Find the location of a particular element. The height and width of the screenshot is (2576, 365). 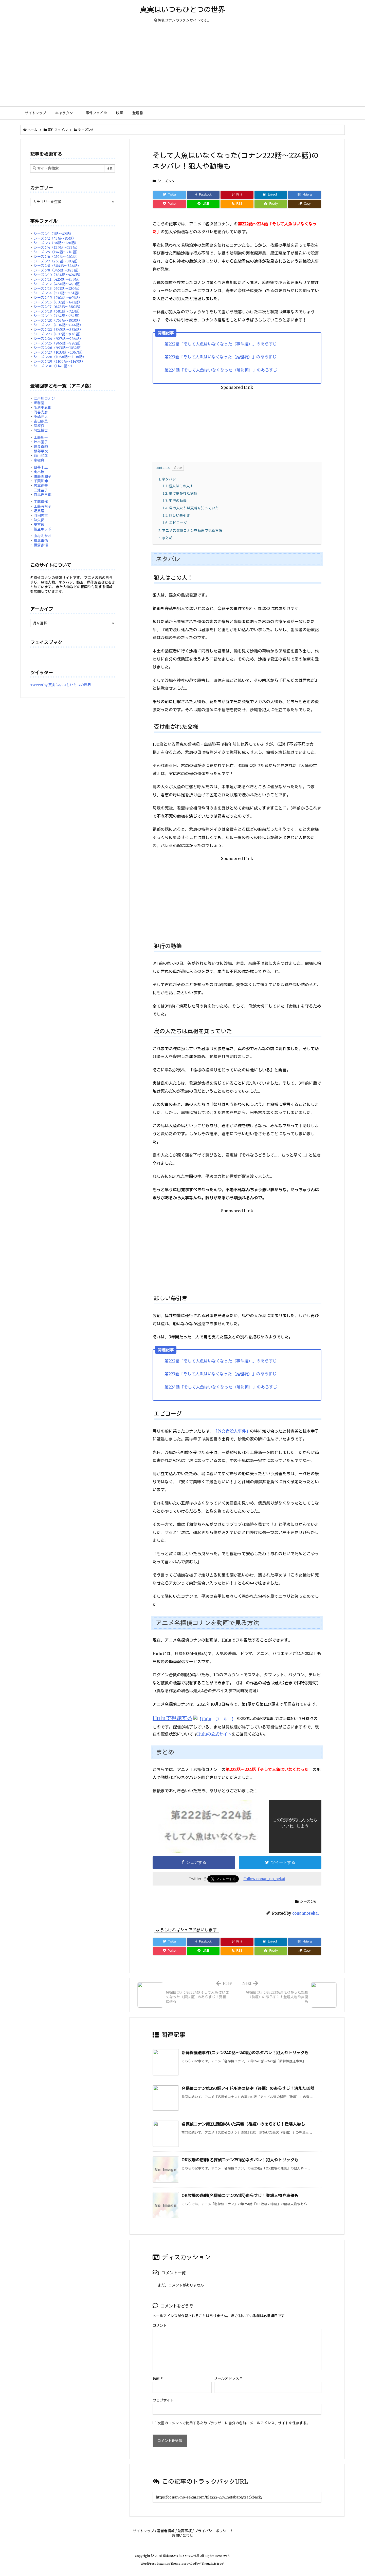

シーズン29（1109話～1147話） is located at coordinates (59, 361).